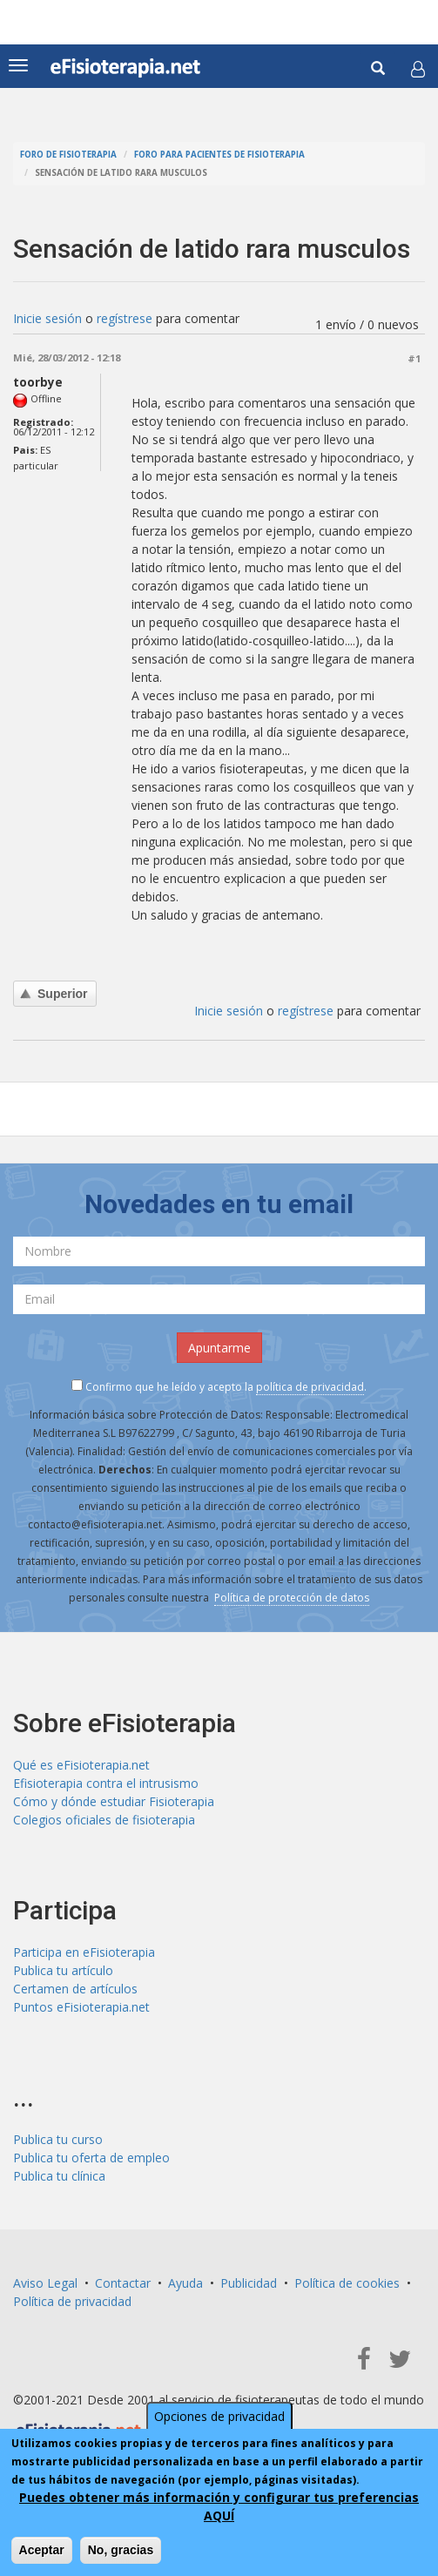 The image size is (438, 2576). I want to click on Foro de fisioterapia, so click(68, 154).